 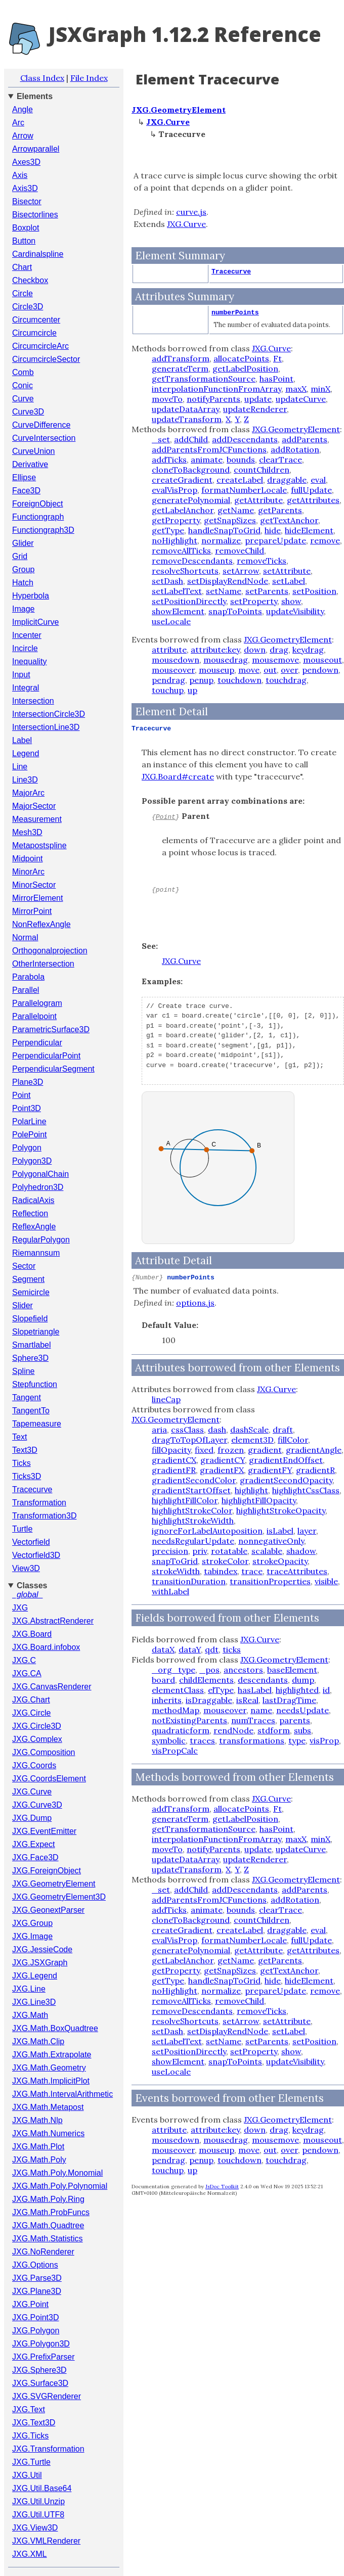 I want to click on Mesh3D, so click(x=27, y=832).